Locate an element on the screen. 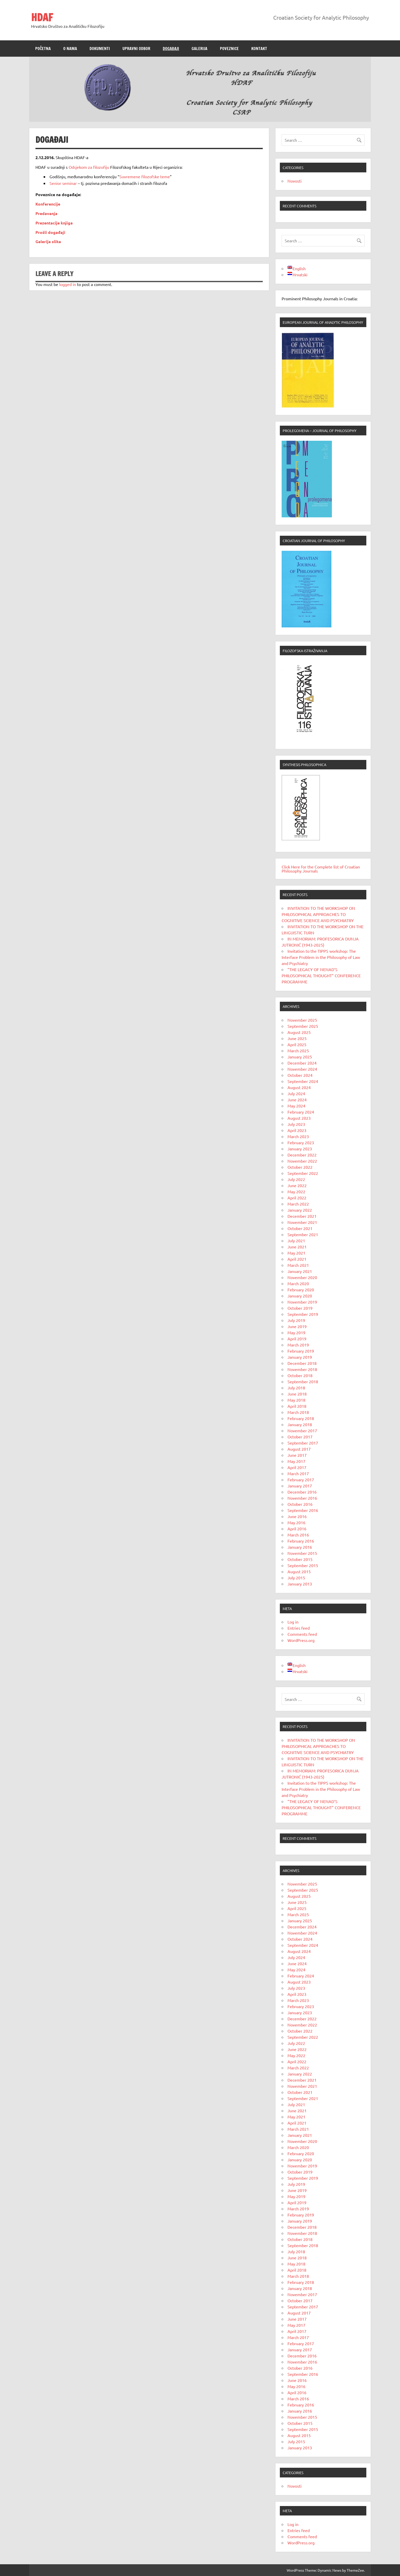 Image resolution: width=400 pixels, height=2576 pixels. Početna is located at coordinates (43, 48).